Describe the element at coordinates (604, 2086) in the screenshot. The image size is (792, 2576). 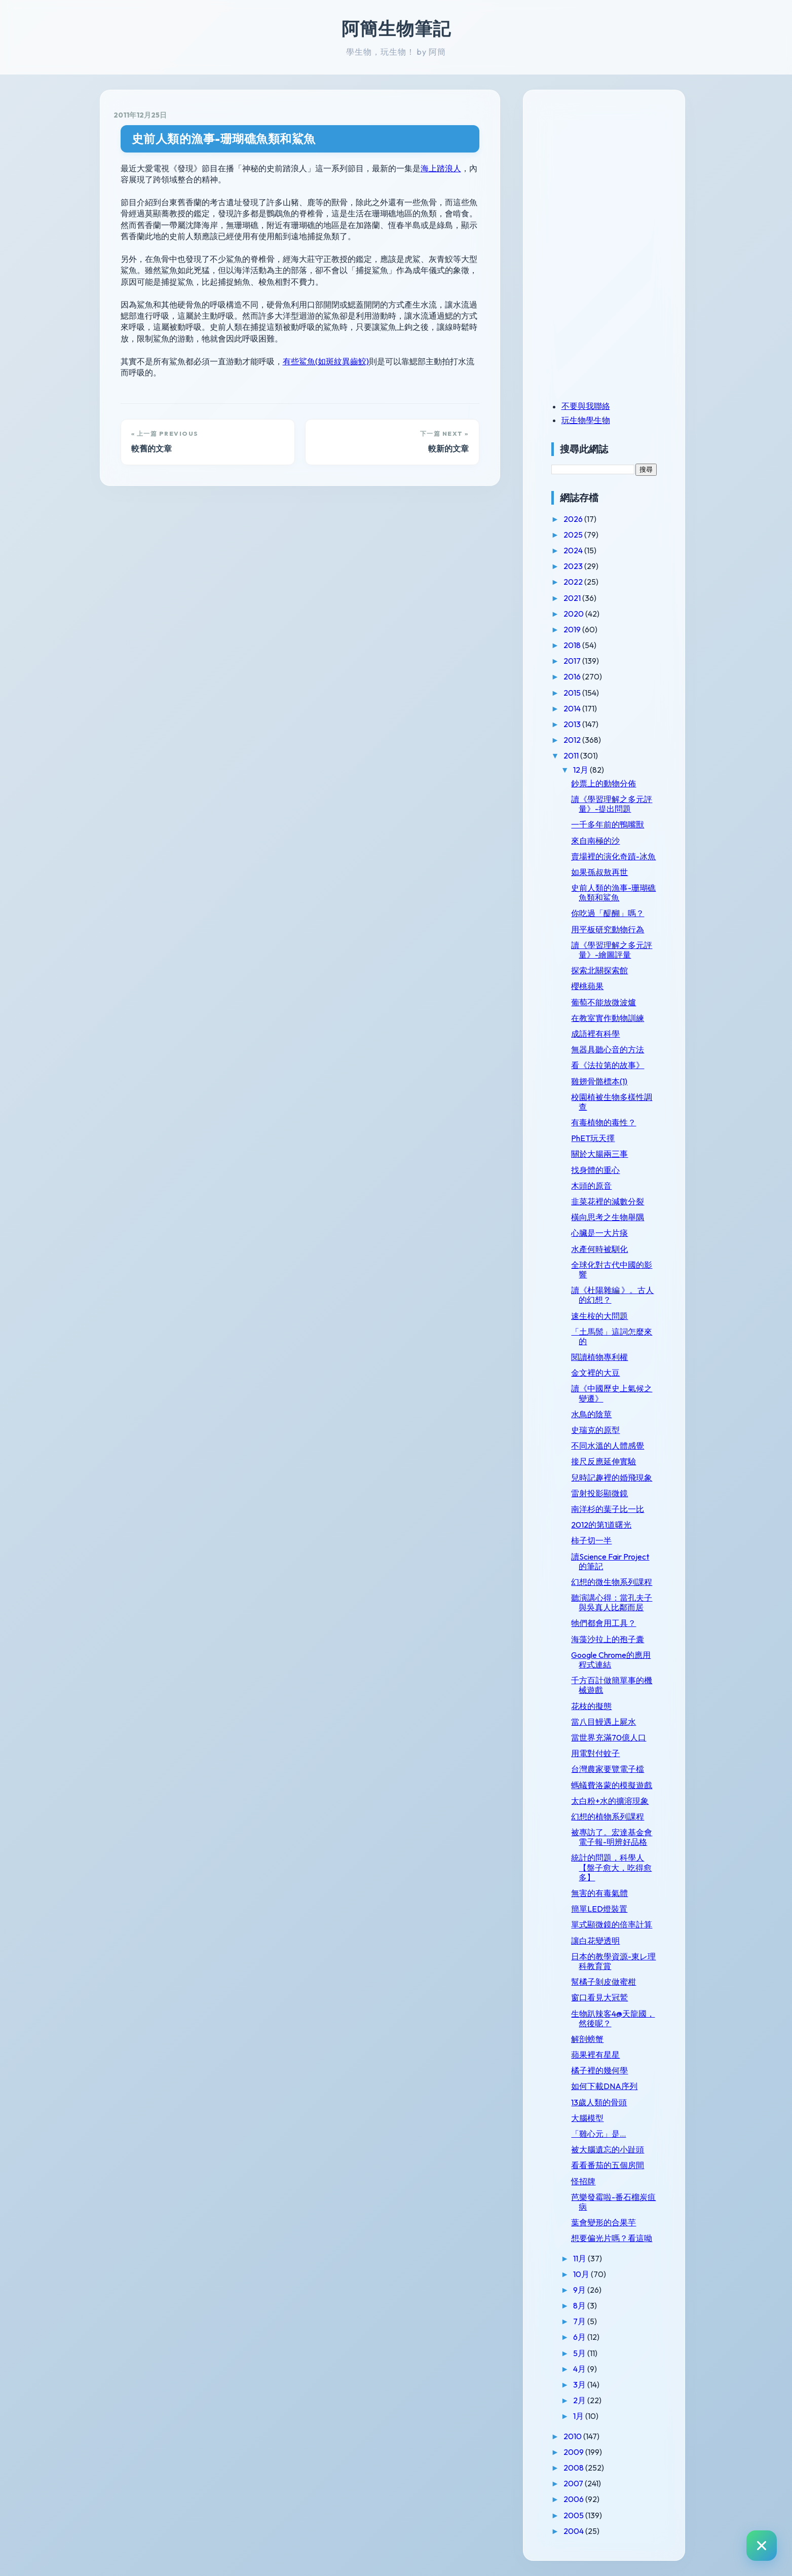
I see `如何下載DNA序列` at that location.